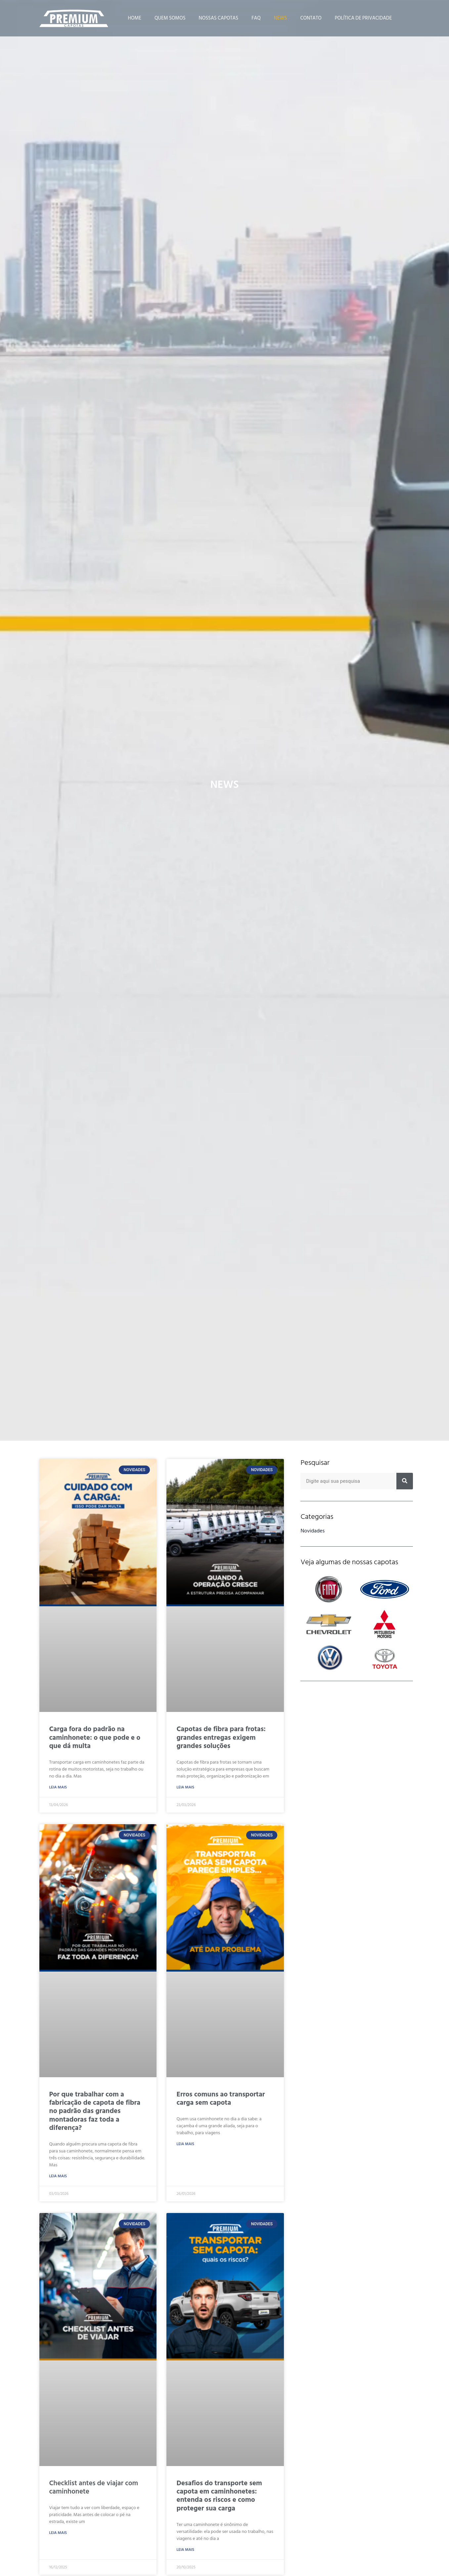  I want to click on Contato, so click(310, 18).